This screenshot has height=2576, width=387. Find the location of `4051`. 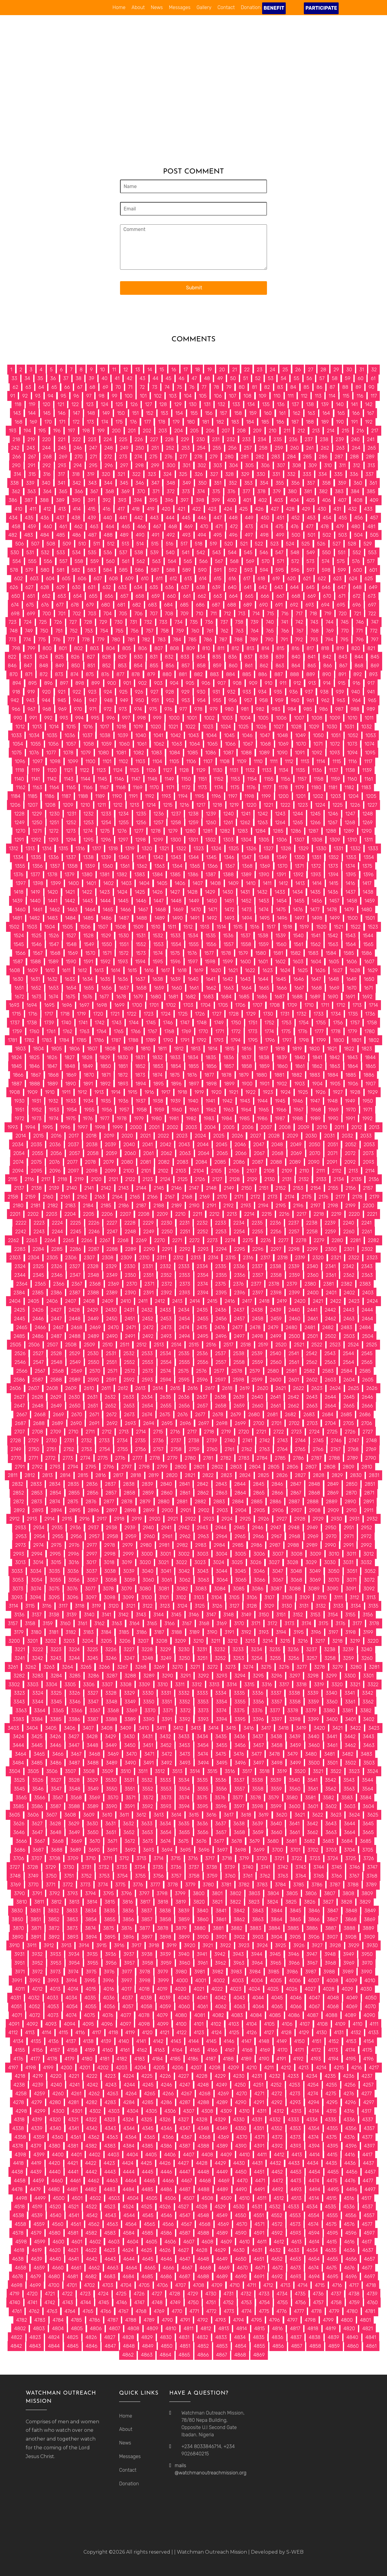

4051 is located at coordinates (16, 2006).